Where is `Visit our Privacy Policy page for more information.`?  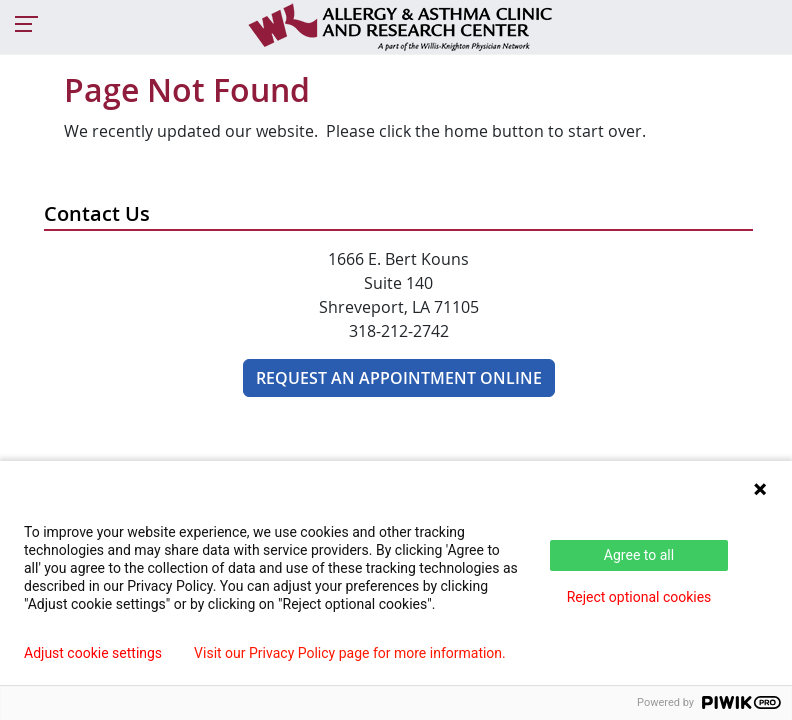
Visit our Privacy Policy page for more information. is located at coordinates (350, 653).